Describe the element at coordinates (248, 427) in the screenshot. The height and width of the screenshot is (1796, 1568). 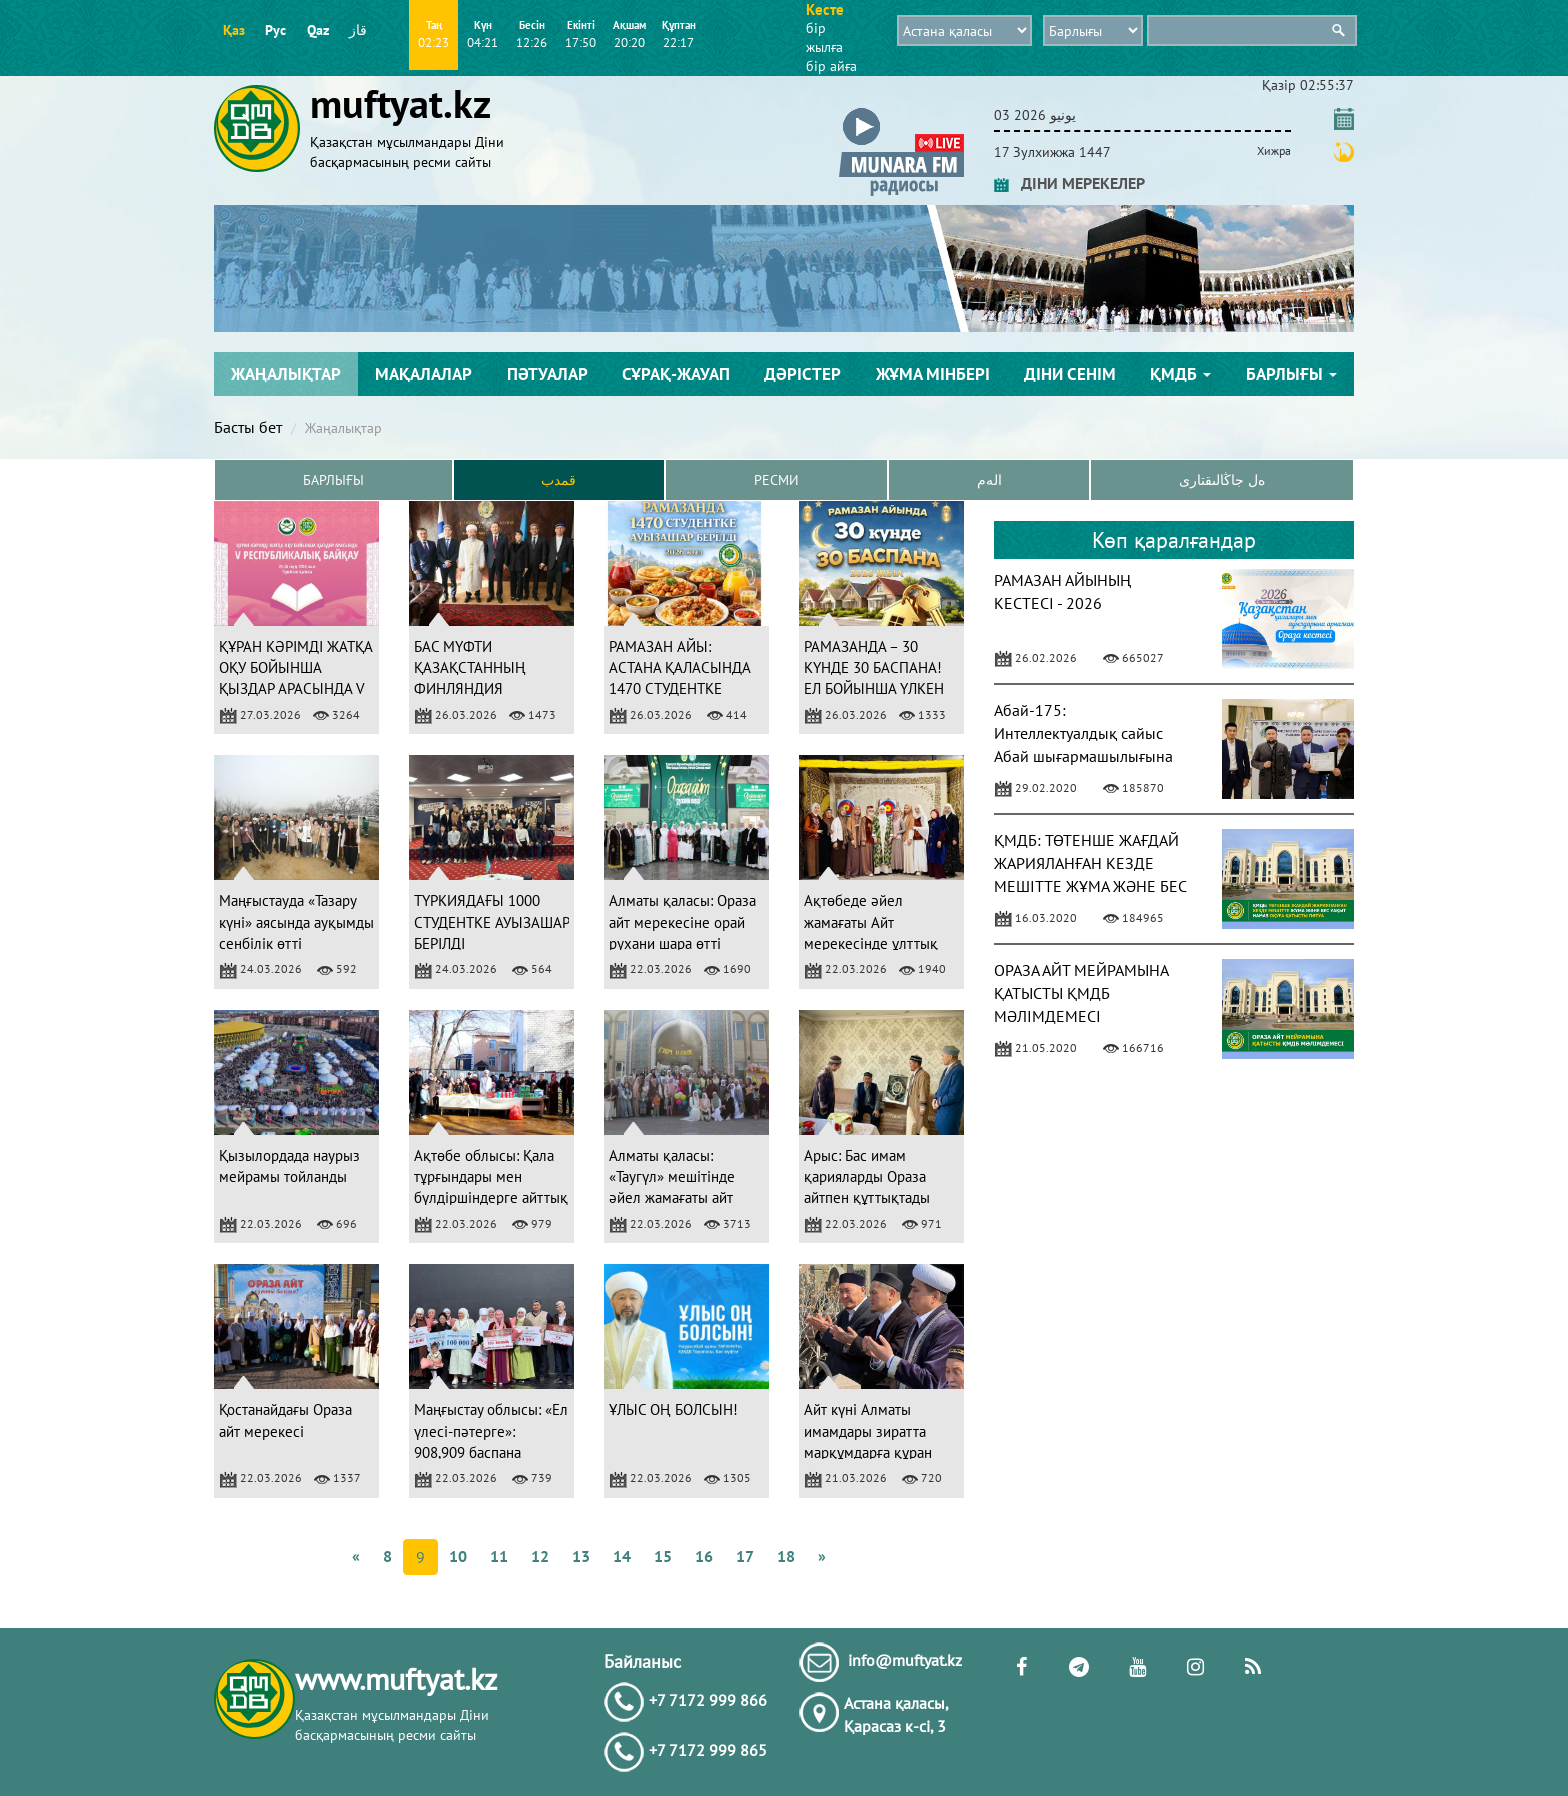
I see `Басты бет` at that location.